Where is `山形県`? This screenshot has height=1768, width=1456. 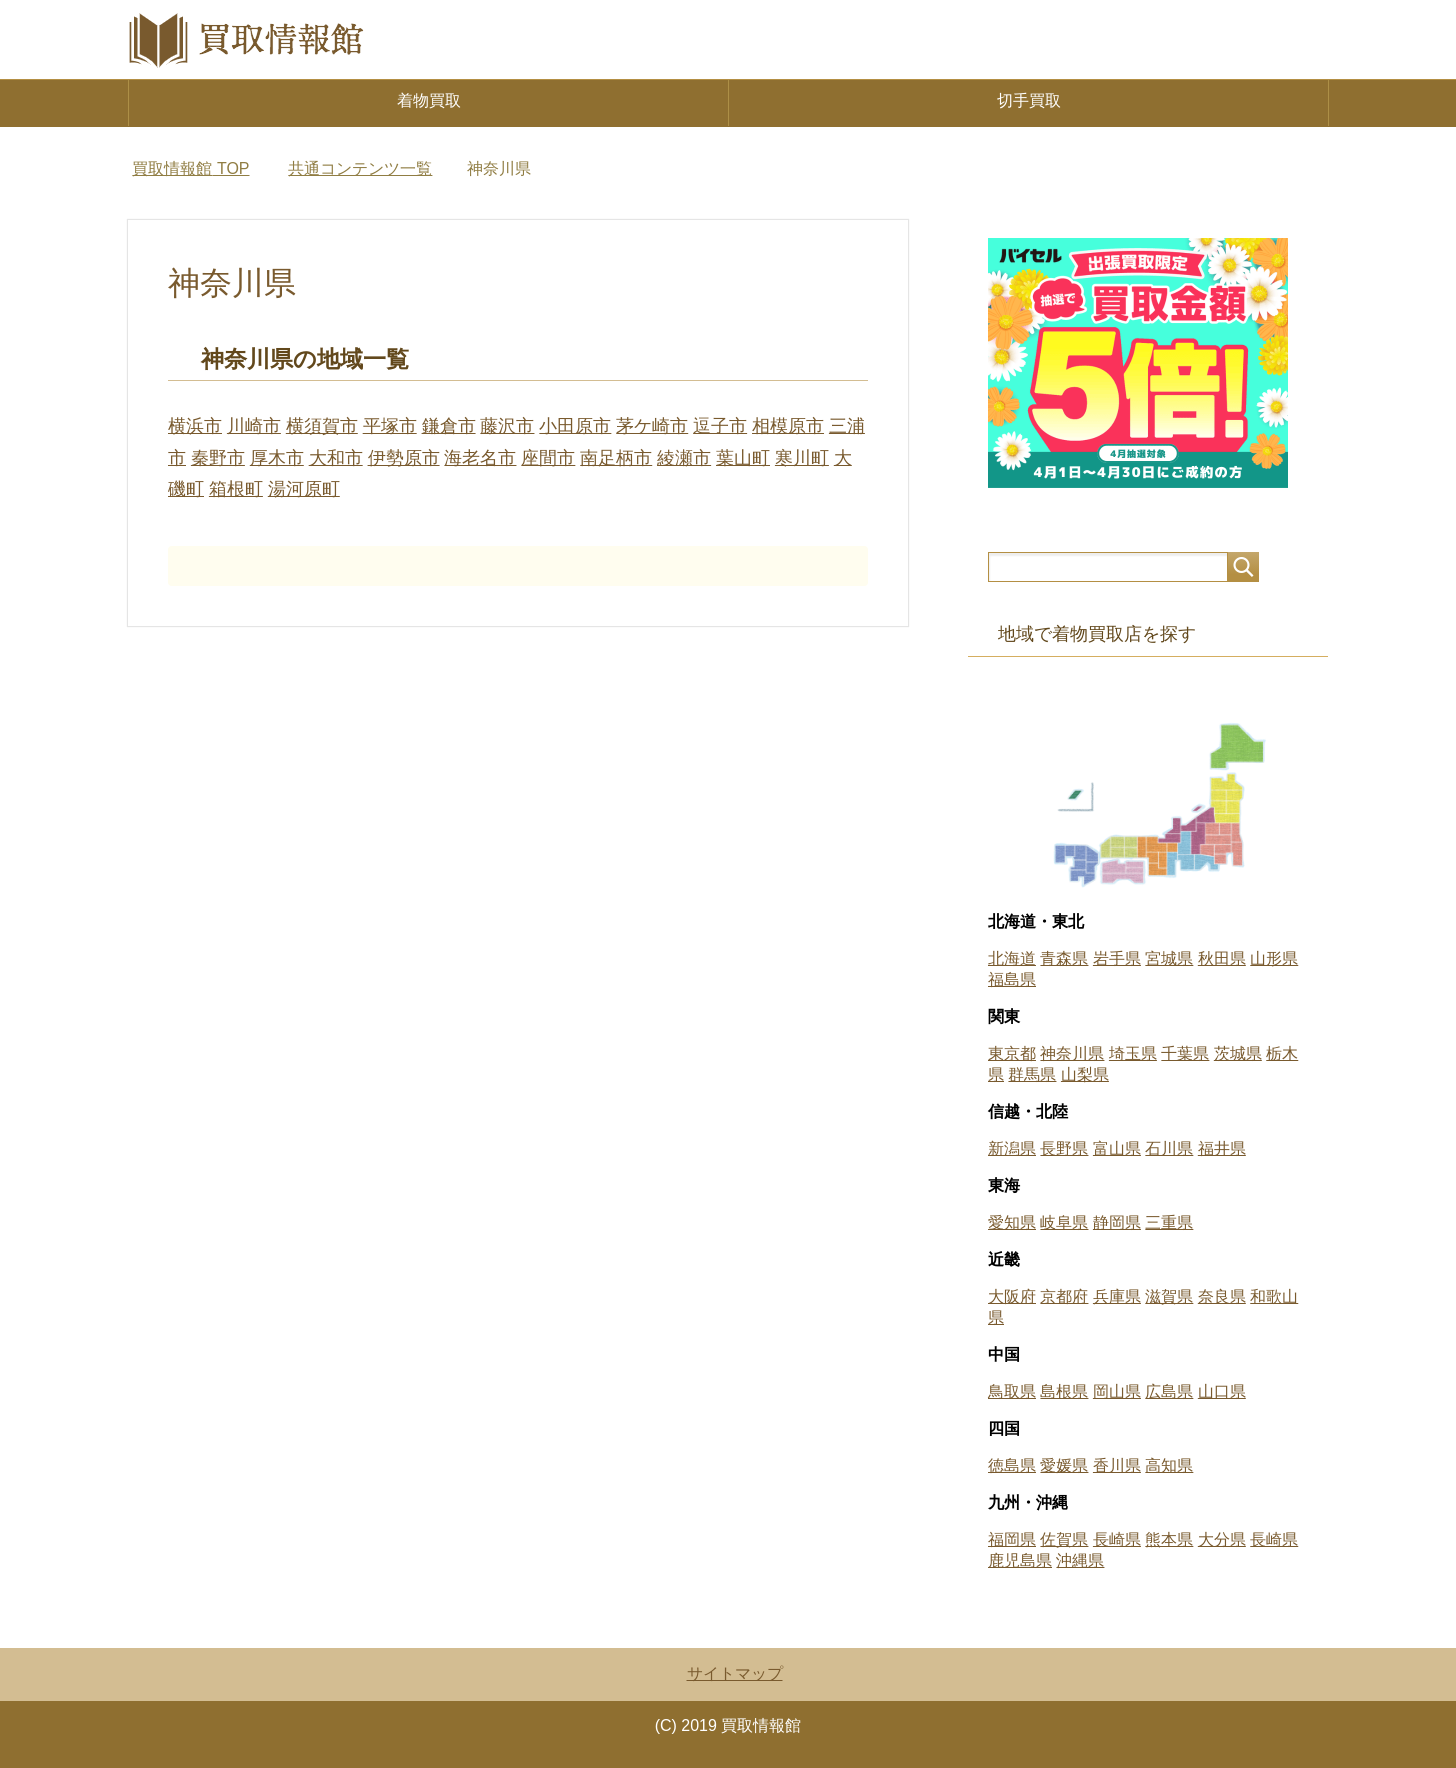
山形県 is located at coordinates (1274, 958).